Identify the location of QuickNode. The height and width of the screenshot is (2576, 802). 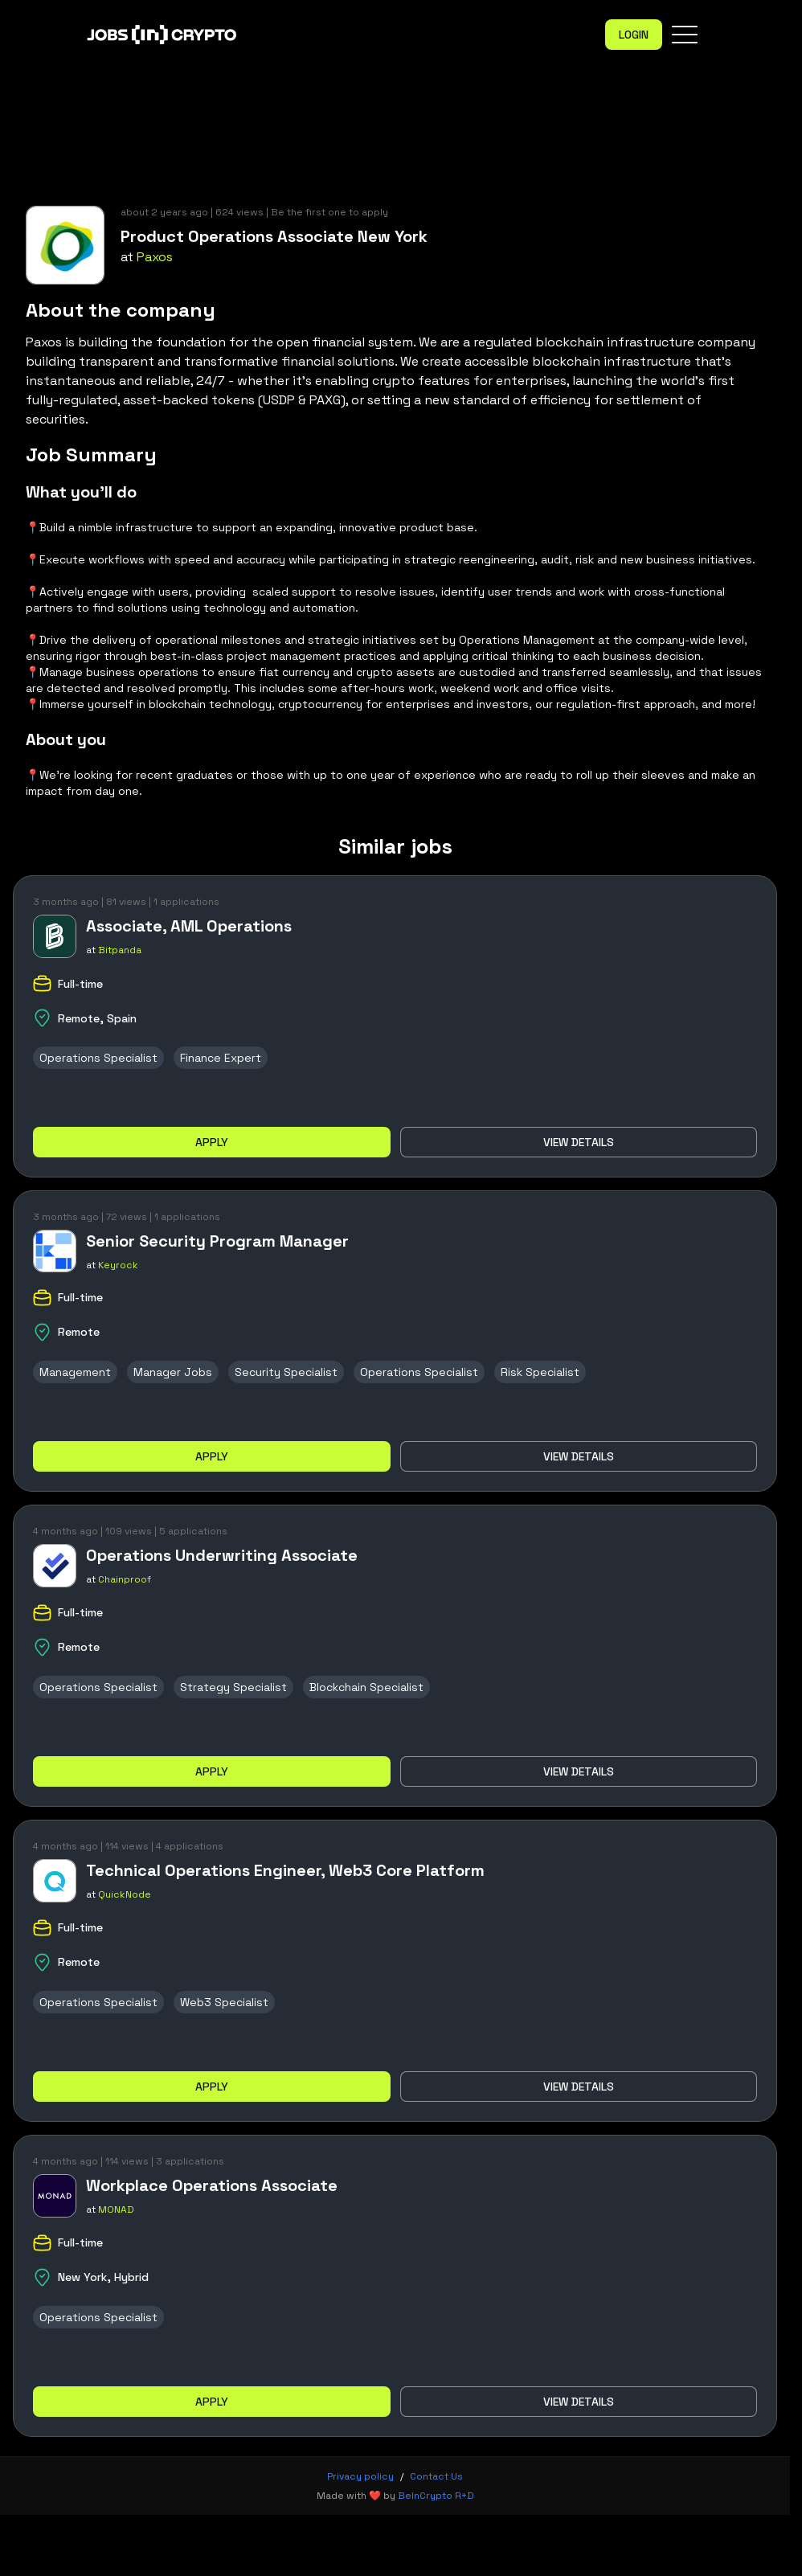
(124, 1894).